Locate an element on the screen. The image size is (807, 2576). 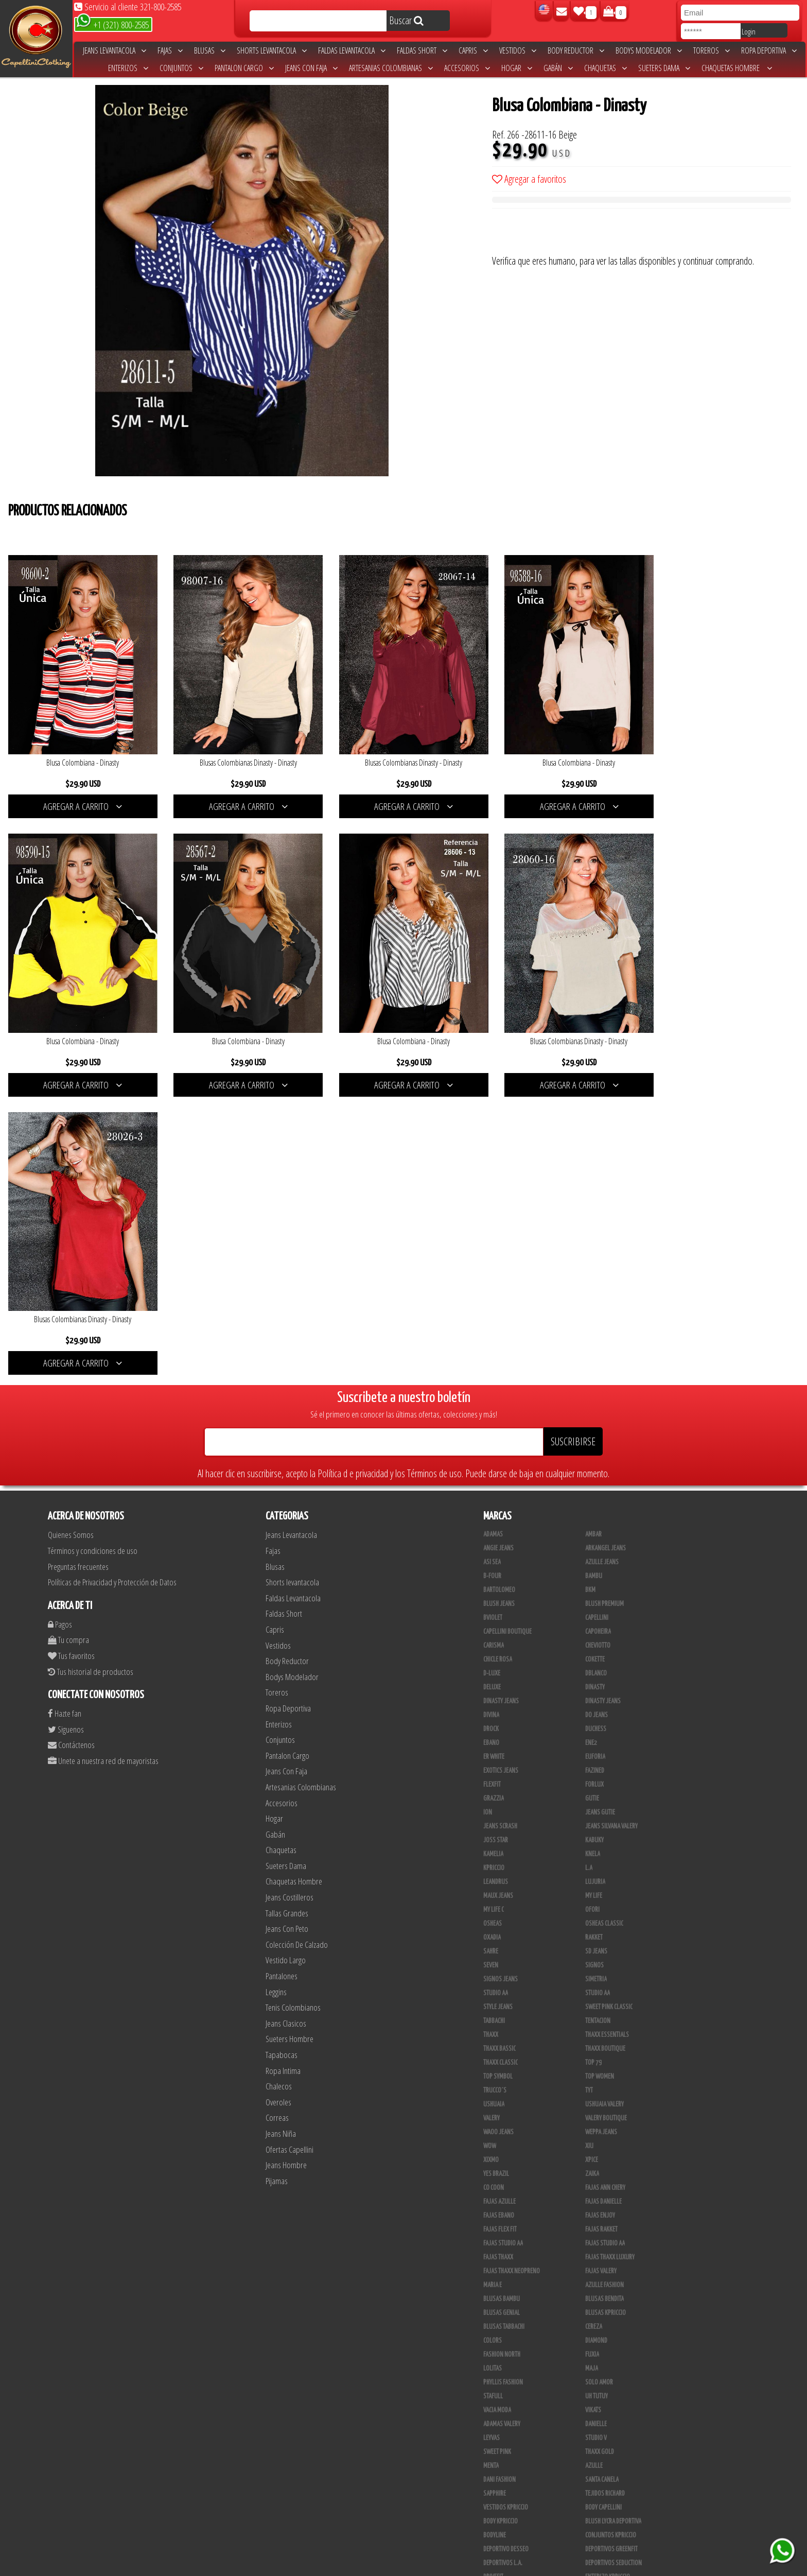
Ushuaia Valery is located at coordinates (604, 1815).